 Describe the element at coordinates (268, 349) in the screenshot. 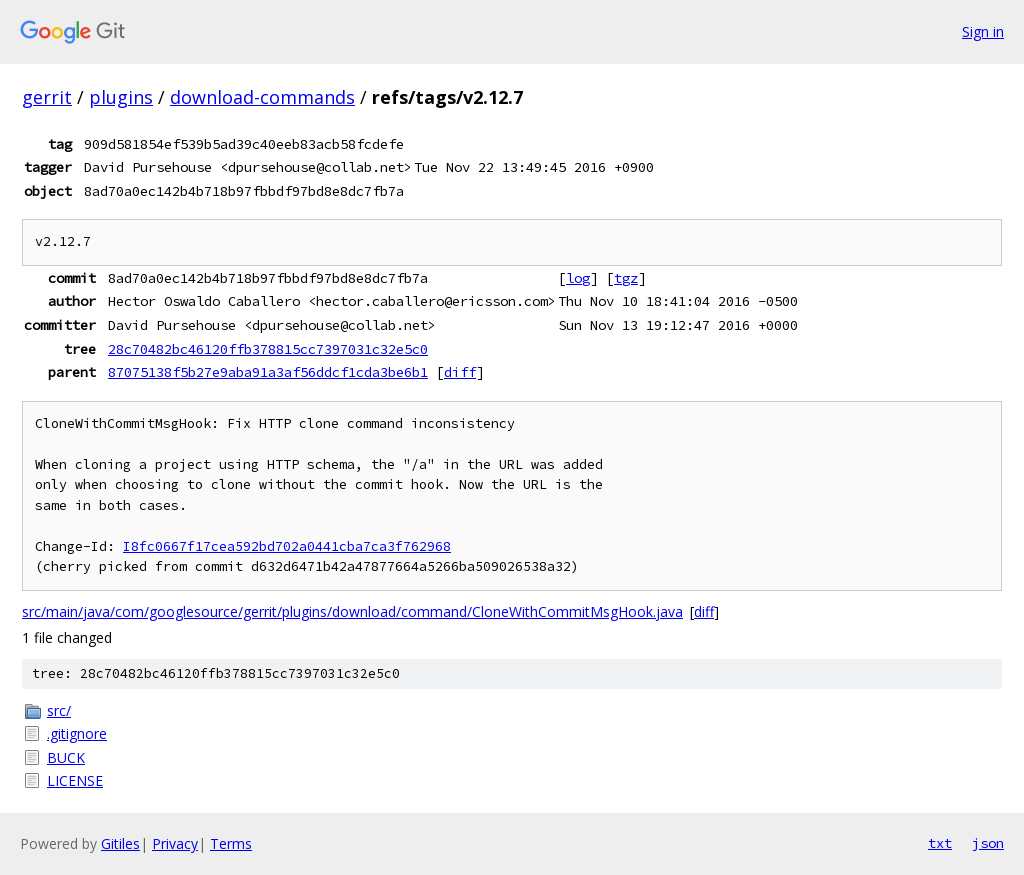

I see `28c70482bc46120ffb378815cc7397031c32e5c0` at that location.